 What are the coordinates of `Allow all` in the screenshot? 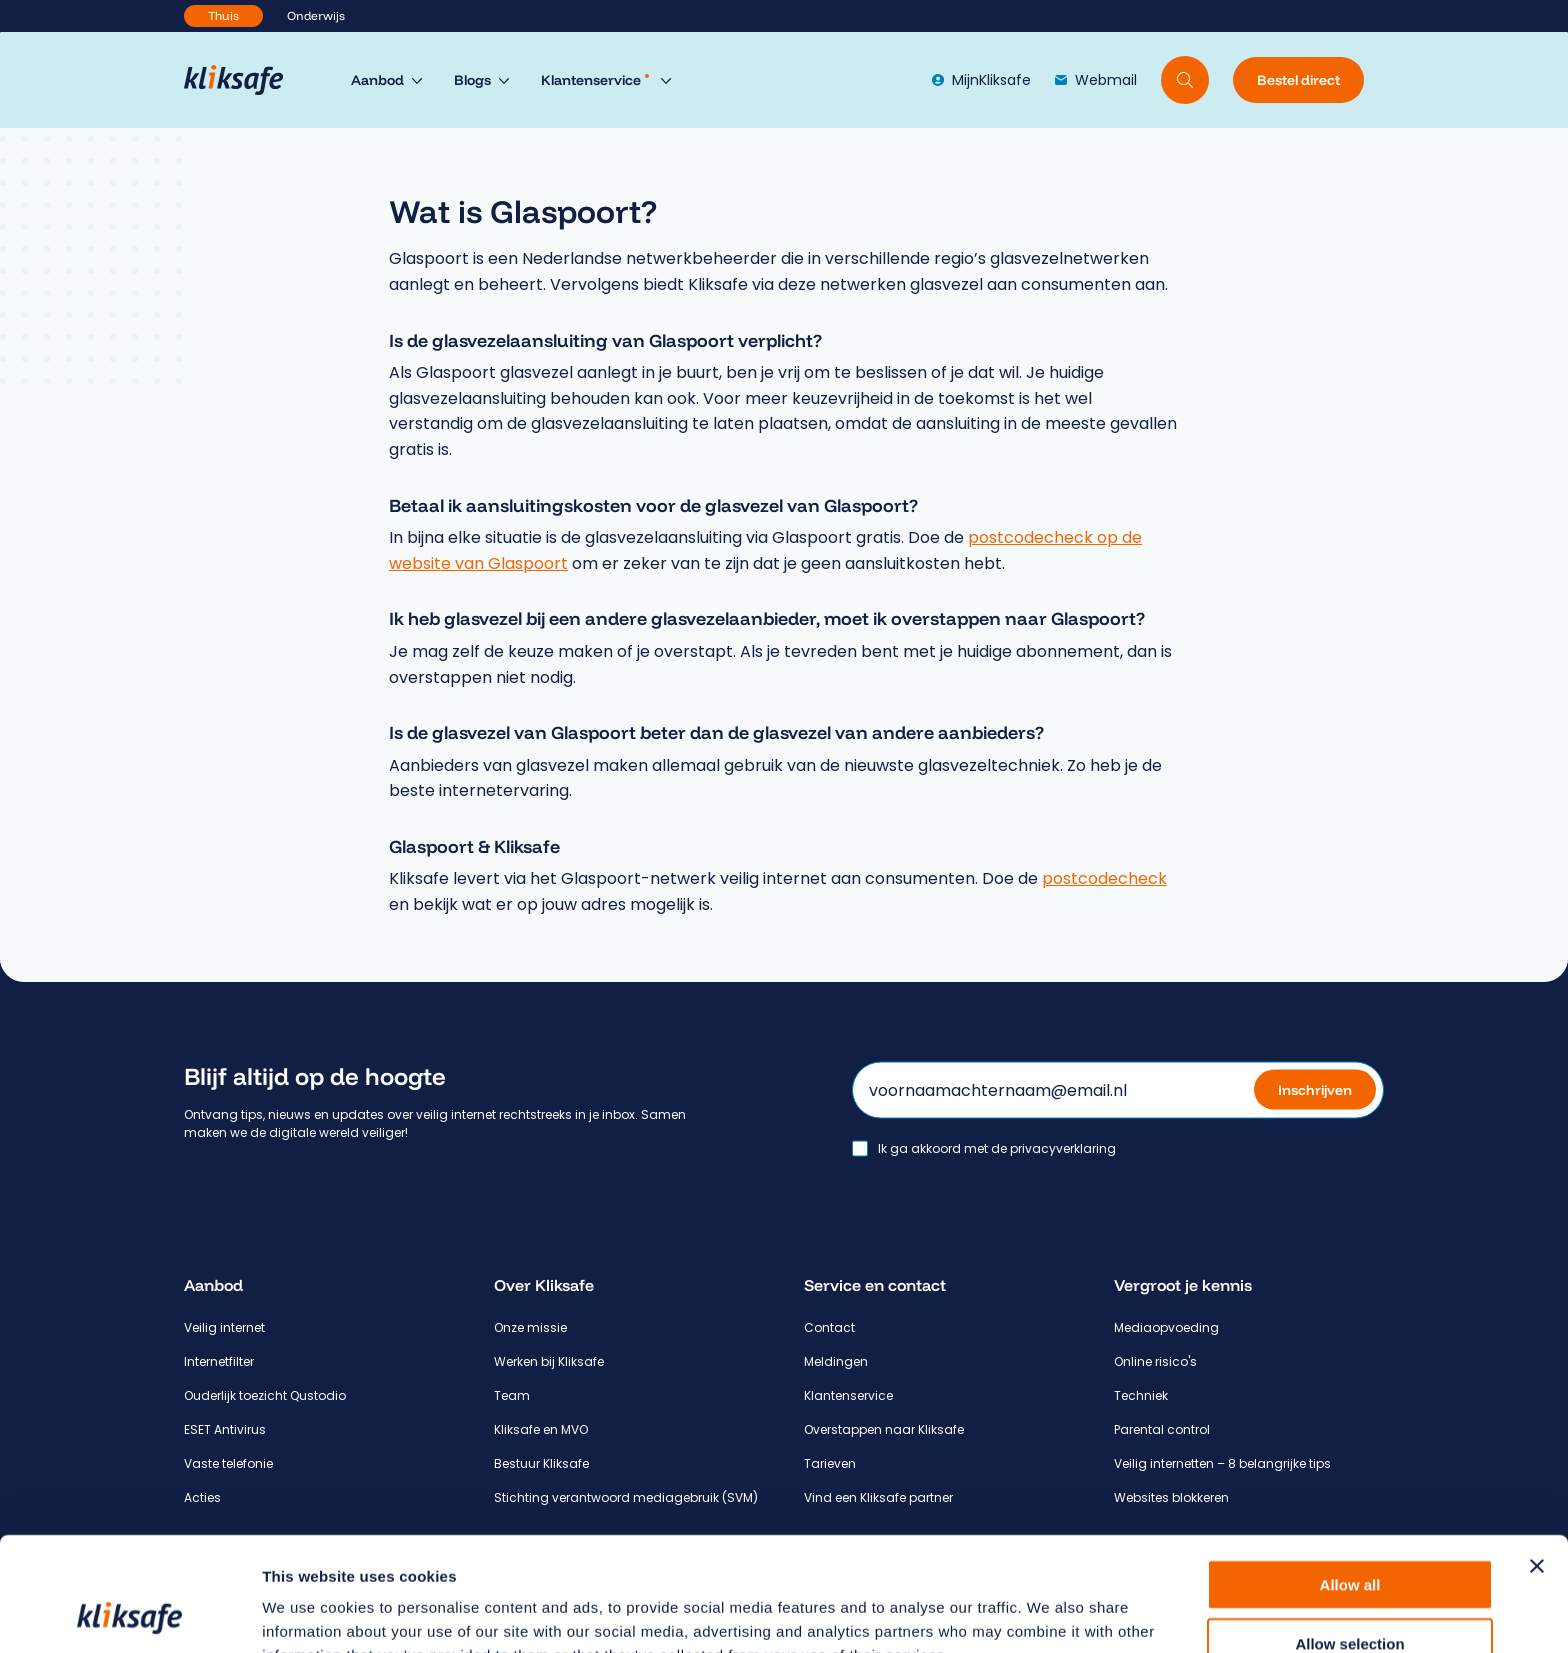 It's located at (1350, 1477).